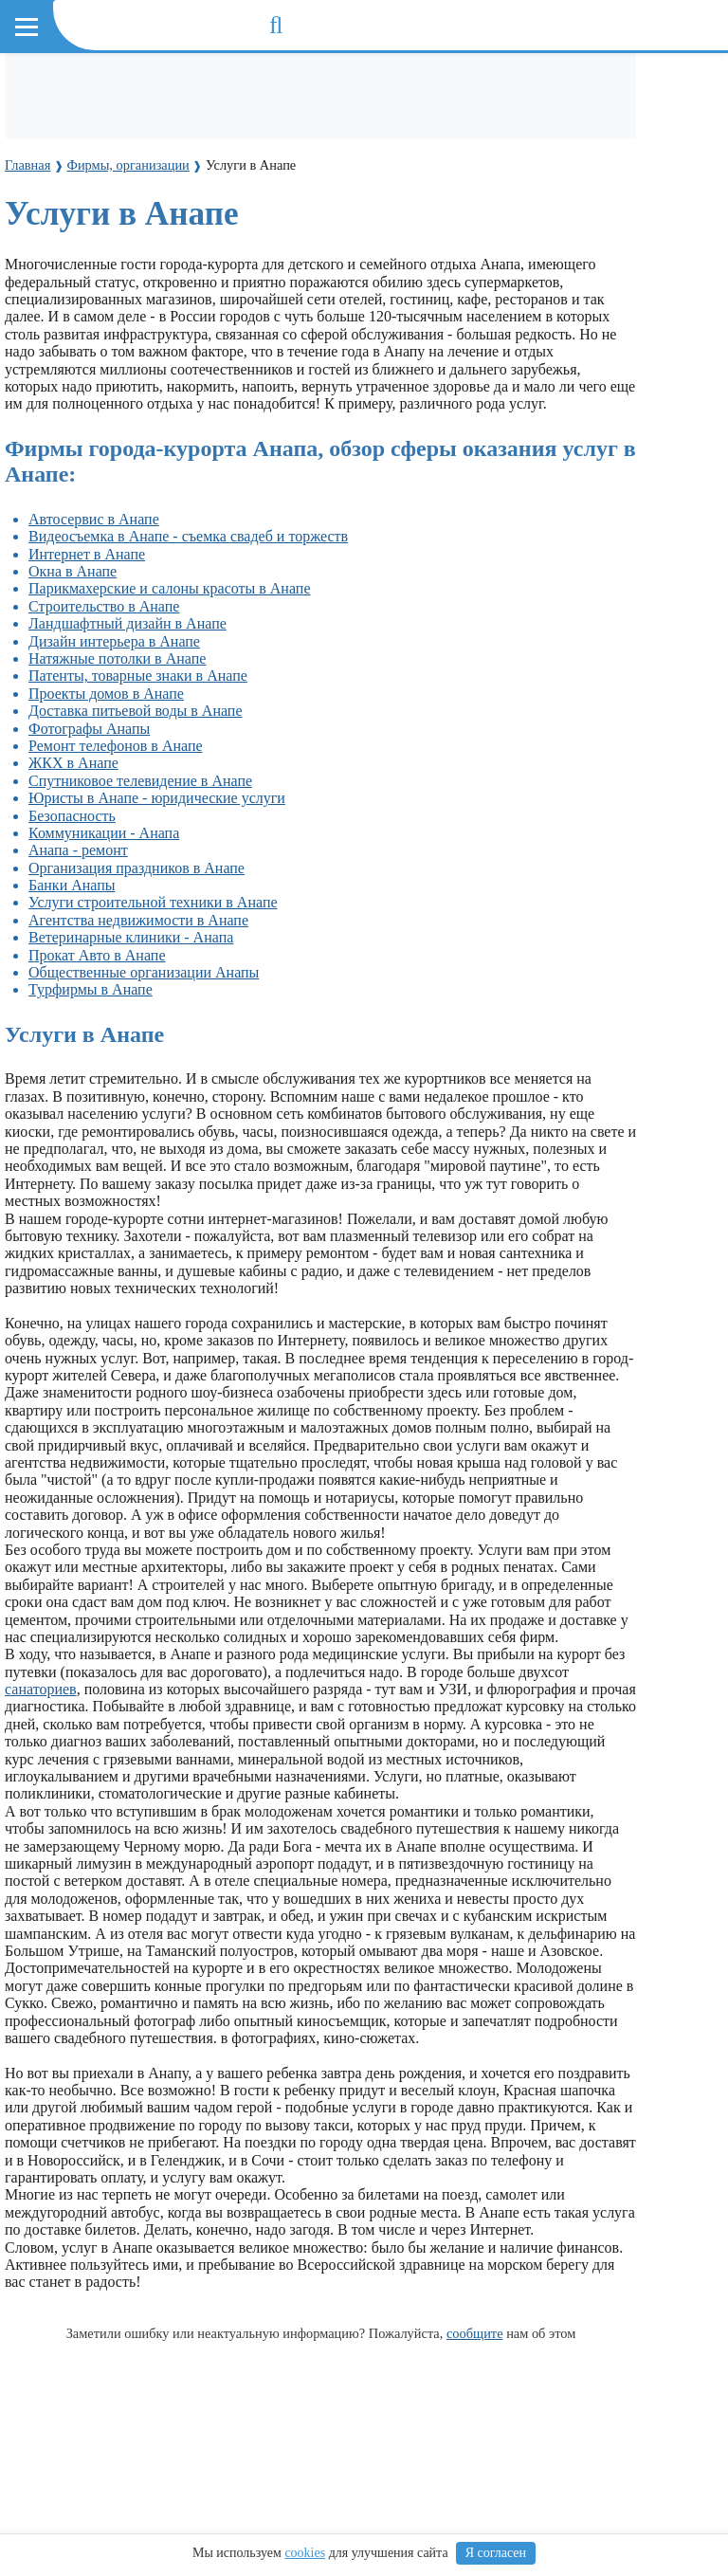  I want to click on санаториев, so click(41, 1689).